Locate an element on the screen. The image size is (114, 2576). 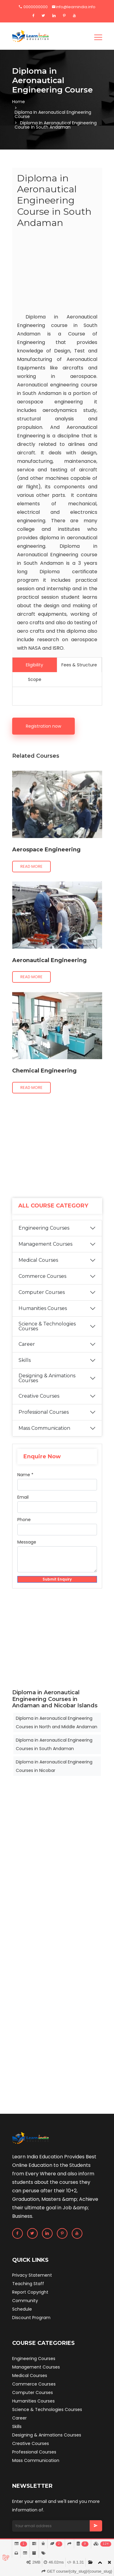
Submit Enquiry is located at coordinates (57, 1579).